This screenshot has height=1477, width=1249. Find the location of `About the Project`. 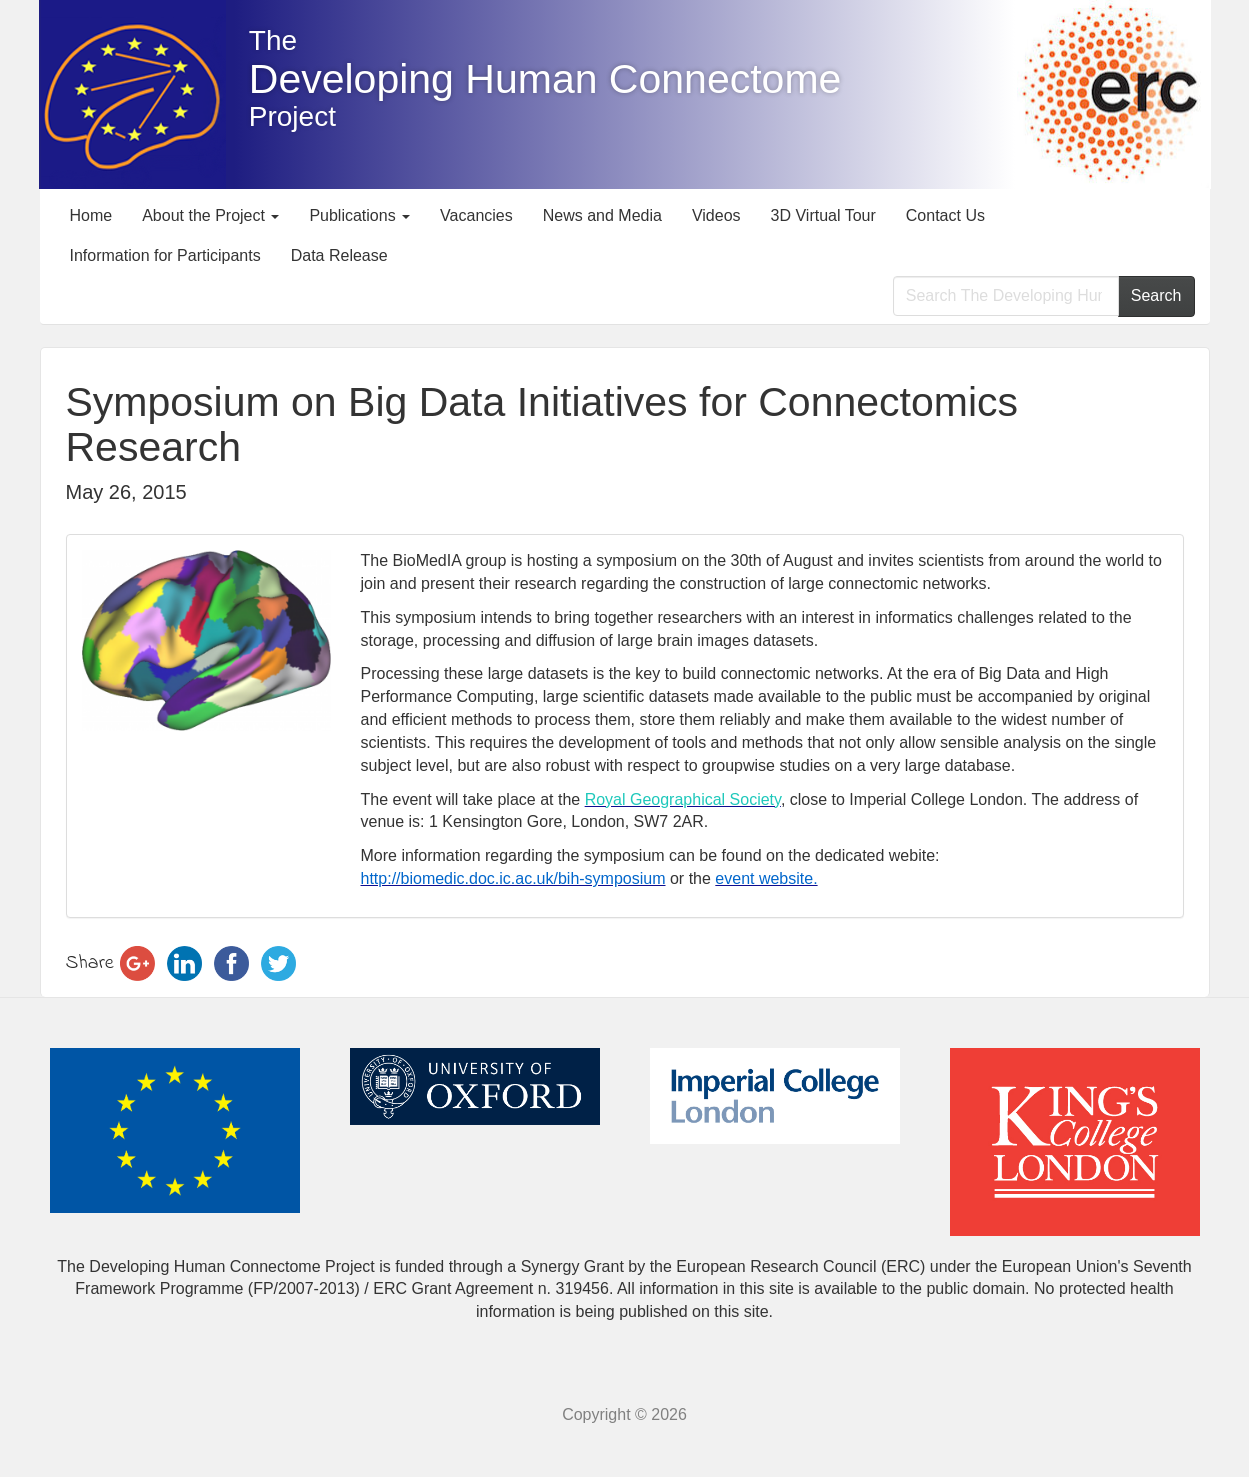

About the Project is located at coordinates (210, 215).